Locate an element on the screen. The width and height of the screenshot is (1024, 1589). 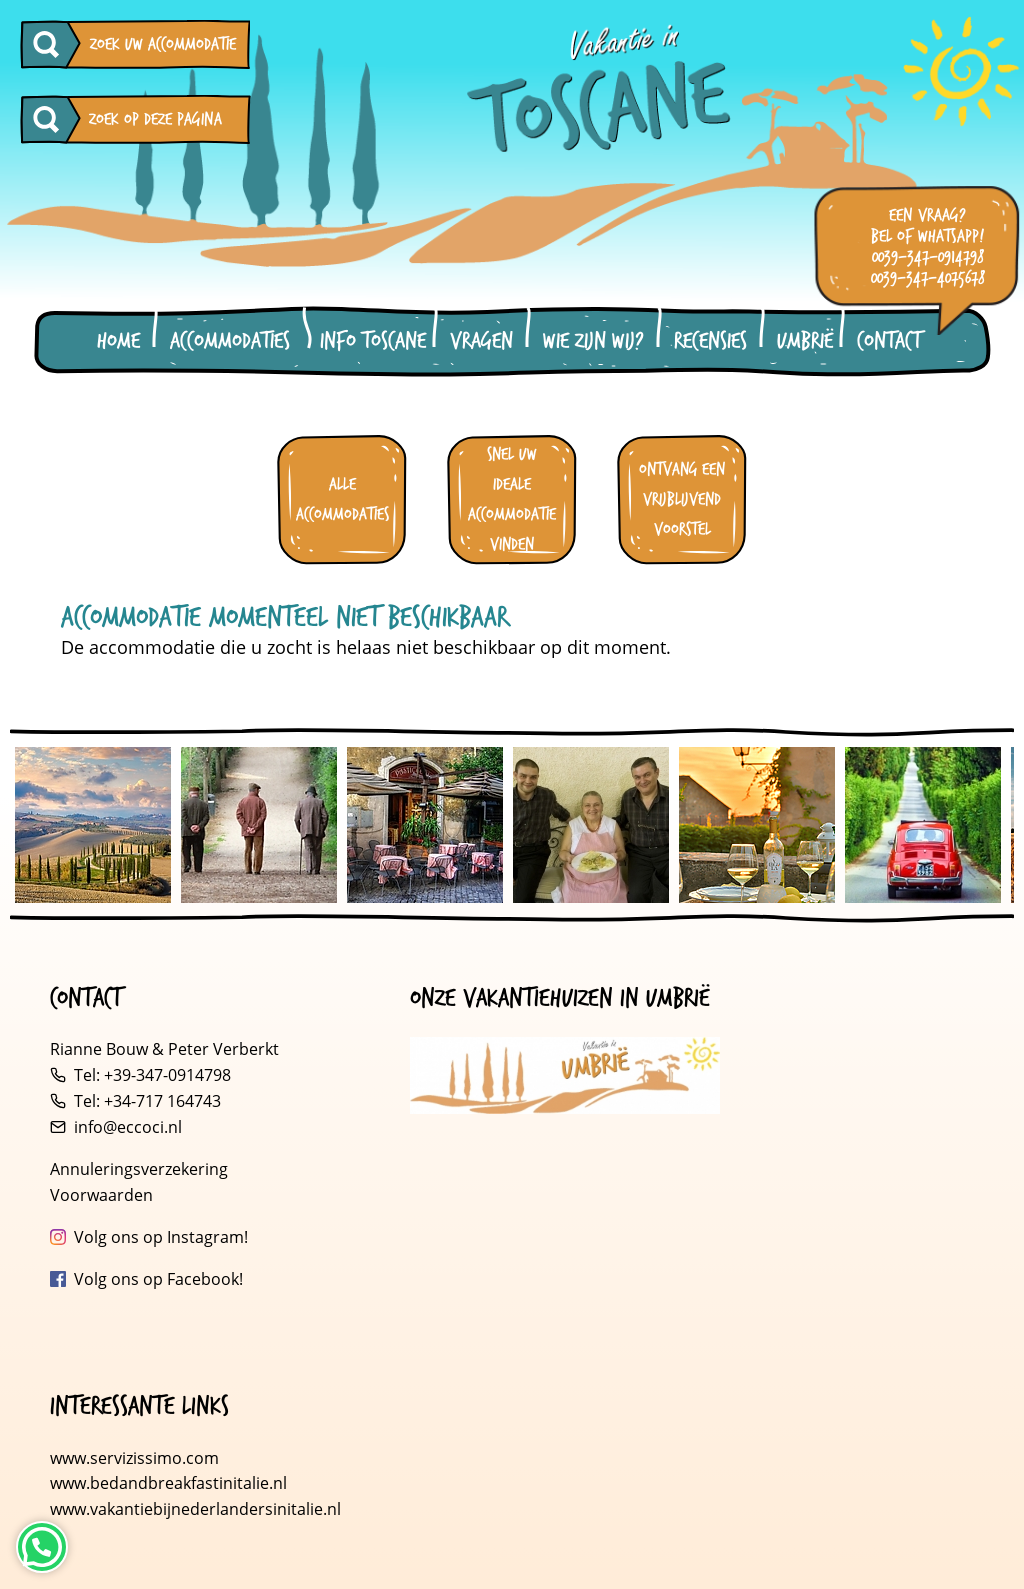
www.vakantiebijnederlandersinitalie.nl is located at coordinates (195, 1509).